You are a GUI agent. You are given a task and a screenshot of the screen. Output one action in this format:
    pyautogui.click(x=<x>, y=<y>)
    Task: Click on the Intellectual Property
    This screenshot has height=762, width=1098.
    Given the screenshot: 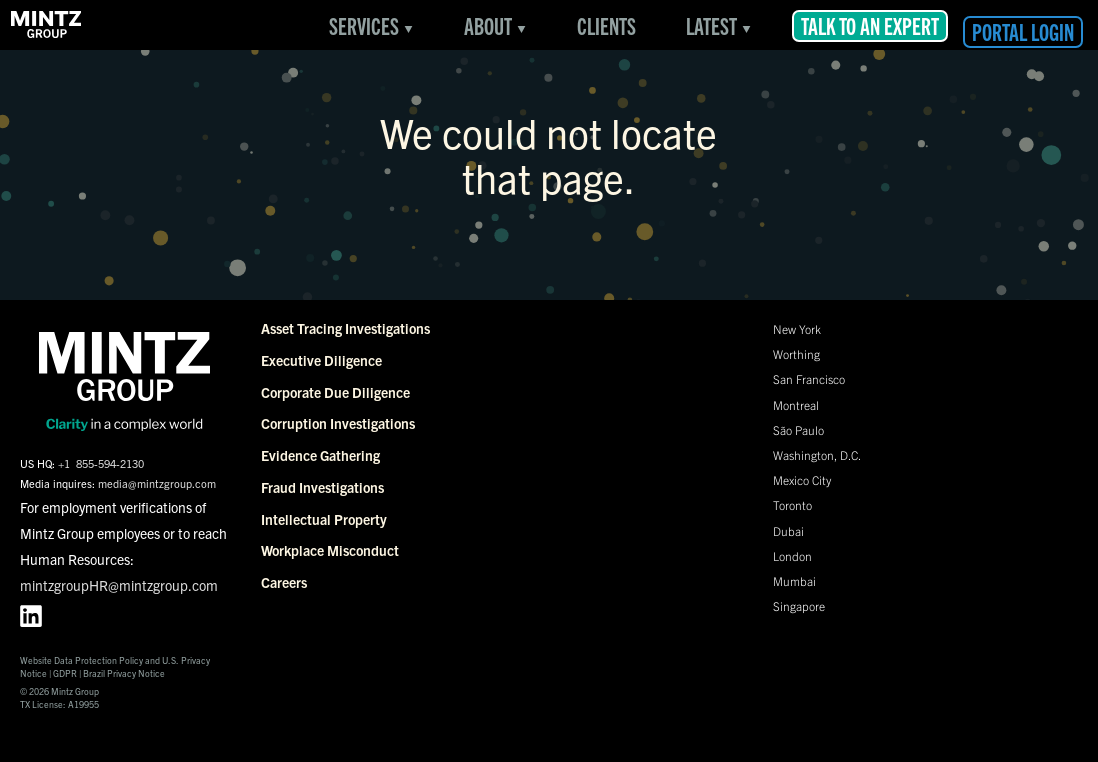 What is the action you would take?
    pyautogui.click(x=324, y=519)
    